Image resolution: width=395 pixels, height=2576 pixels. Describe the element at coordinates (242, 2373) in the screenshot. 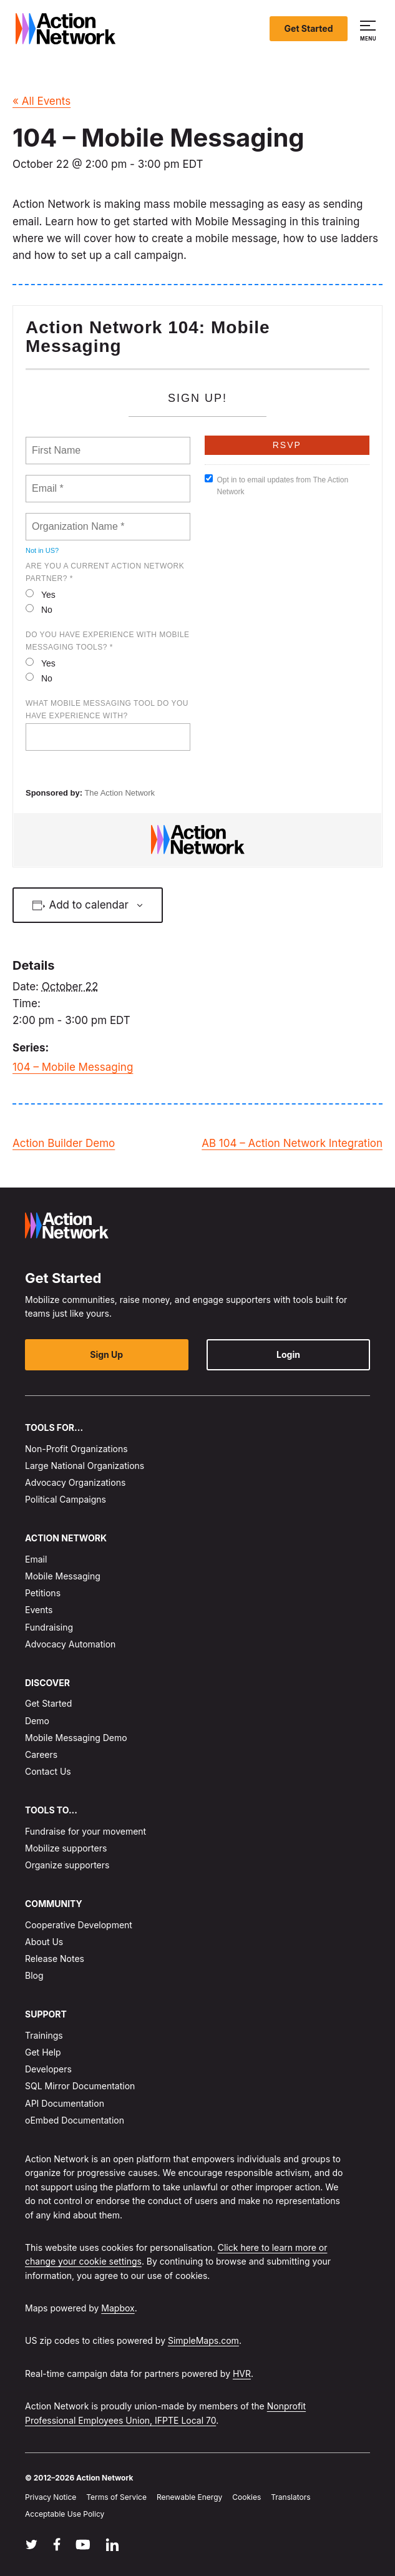

I see `HVR` at that location.